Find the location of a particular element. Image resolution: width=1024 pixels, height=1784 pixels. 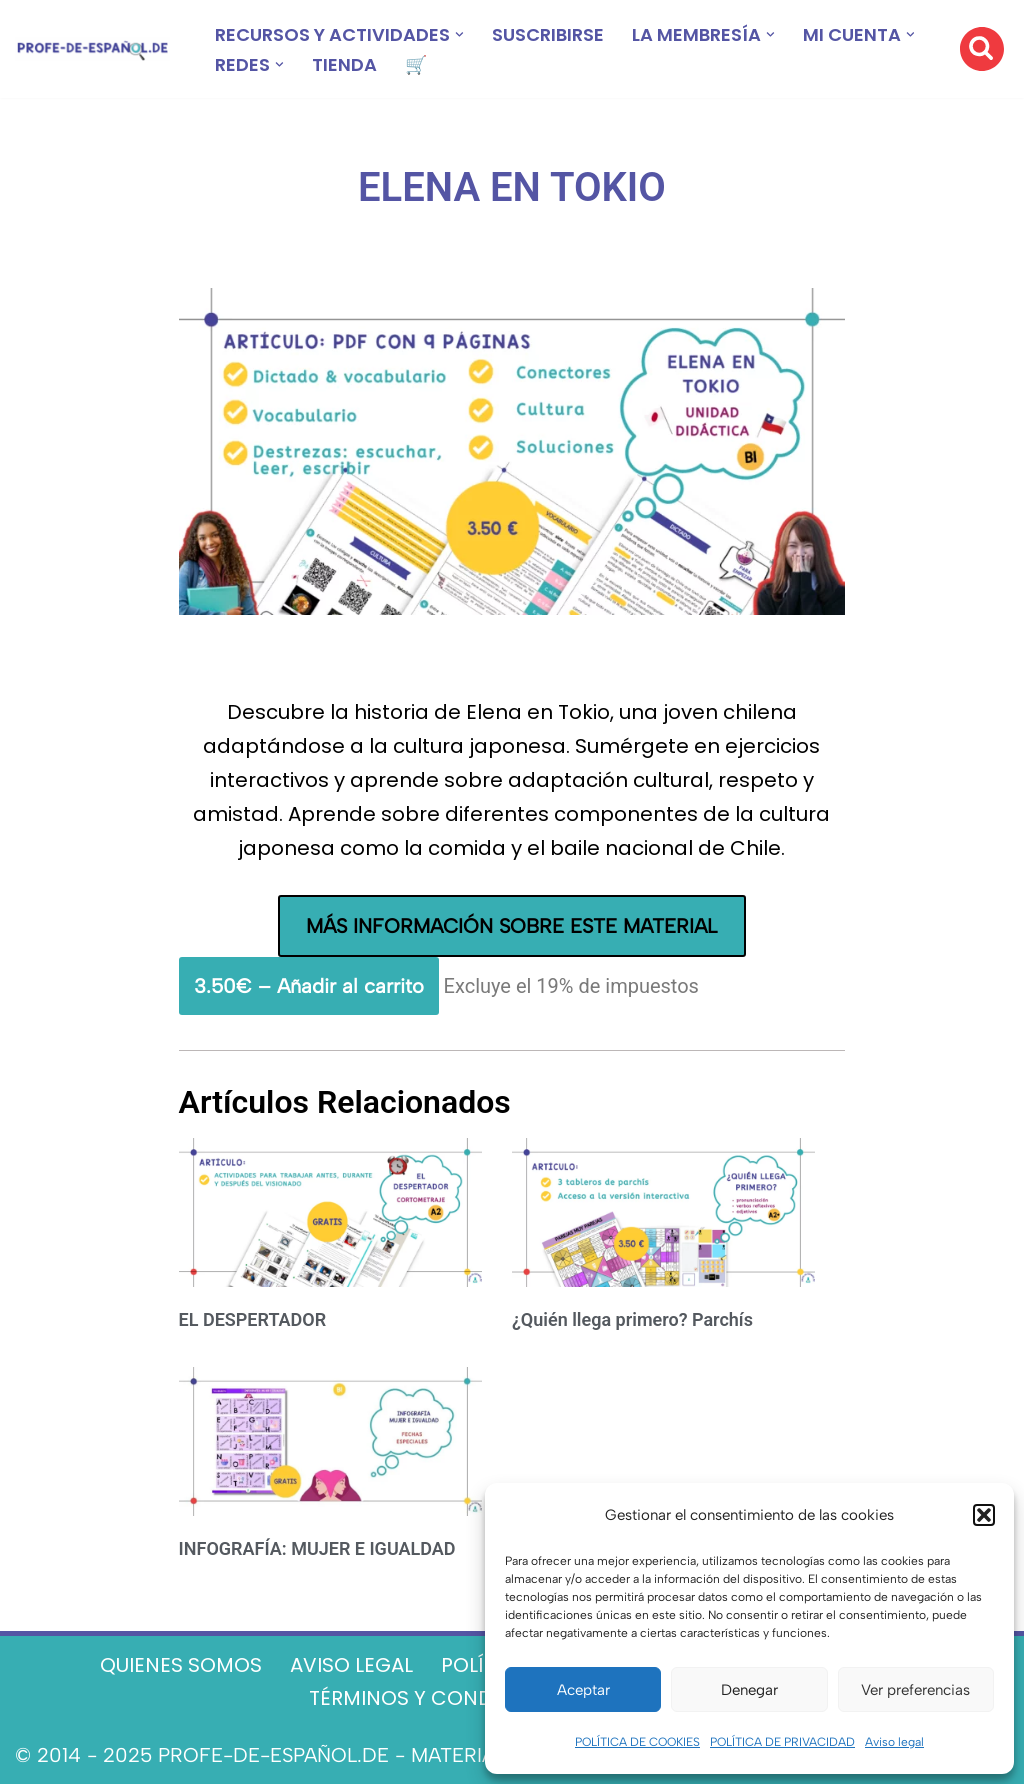

POLÍTICA DE COOKIES is located at coordinates (637, 1742).